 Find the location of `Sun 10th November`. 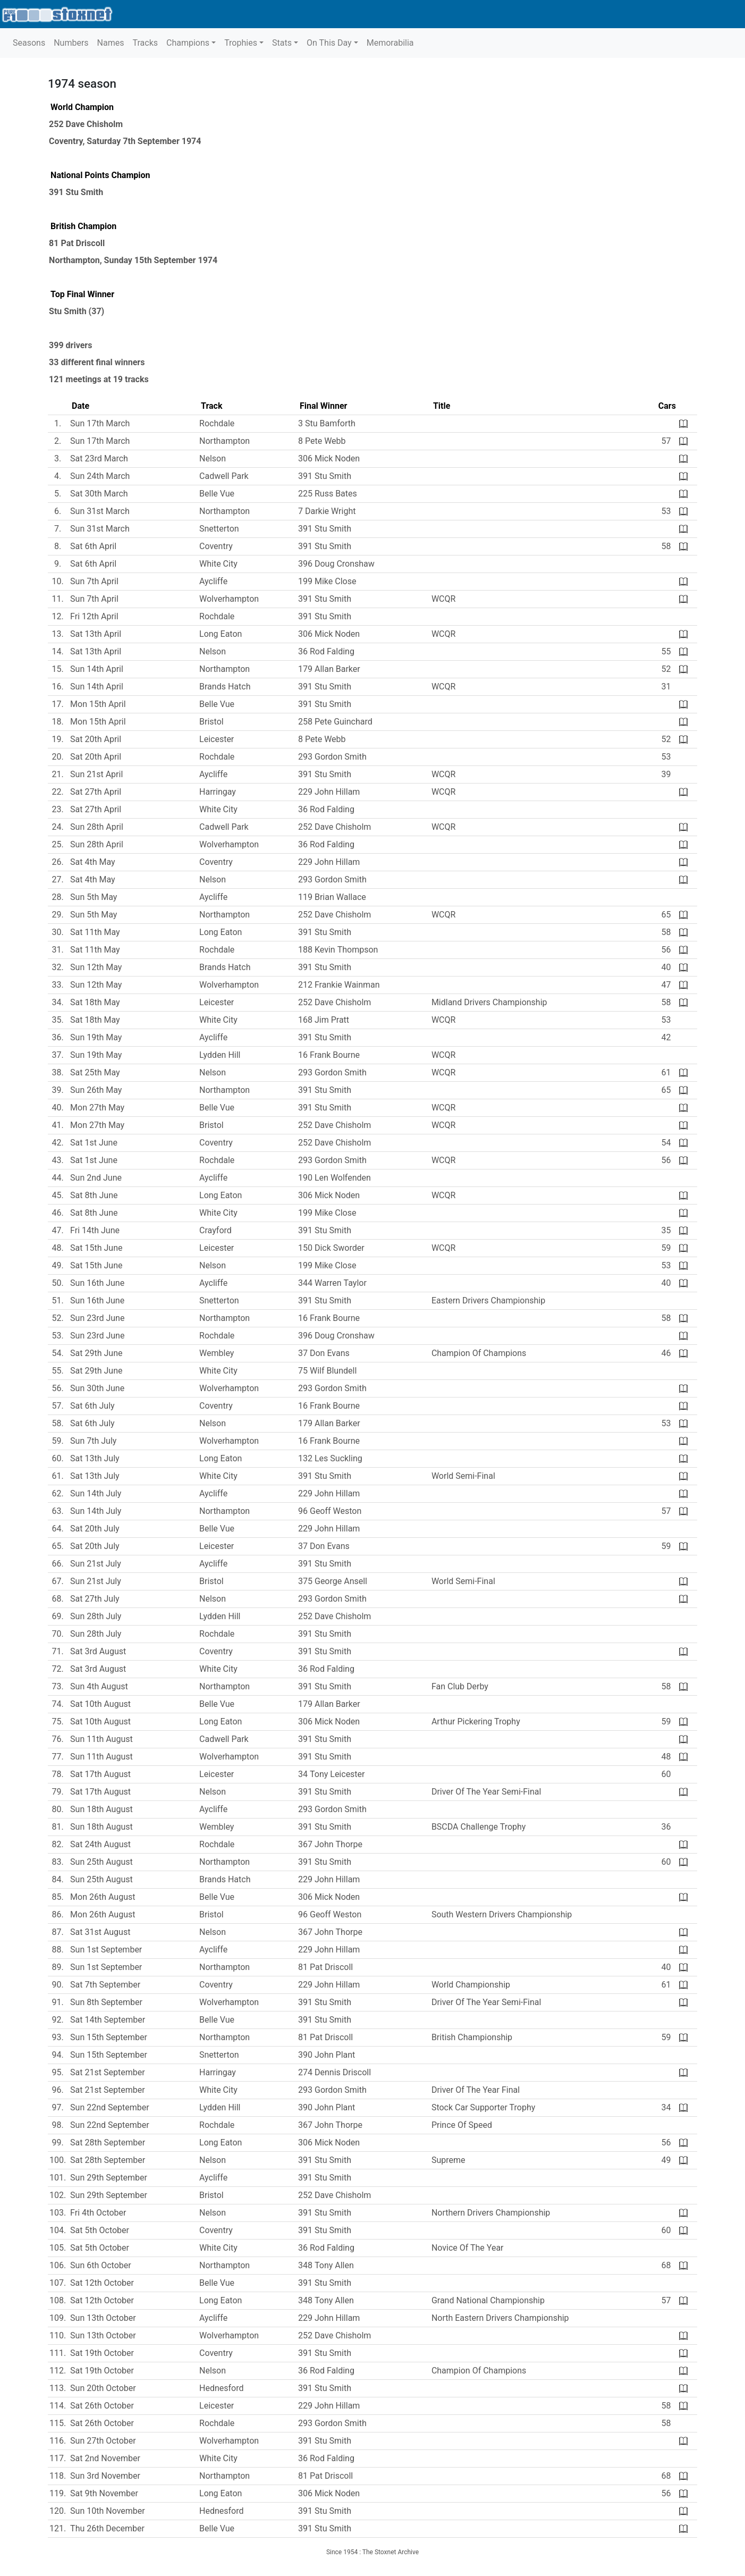

Sun 10th November is located at coordinates (107, 2511).